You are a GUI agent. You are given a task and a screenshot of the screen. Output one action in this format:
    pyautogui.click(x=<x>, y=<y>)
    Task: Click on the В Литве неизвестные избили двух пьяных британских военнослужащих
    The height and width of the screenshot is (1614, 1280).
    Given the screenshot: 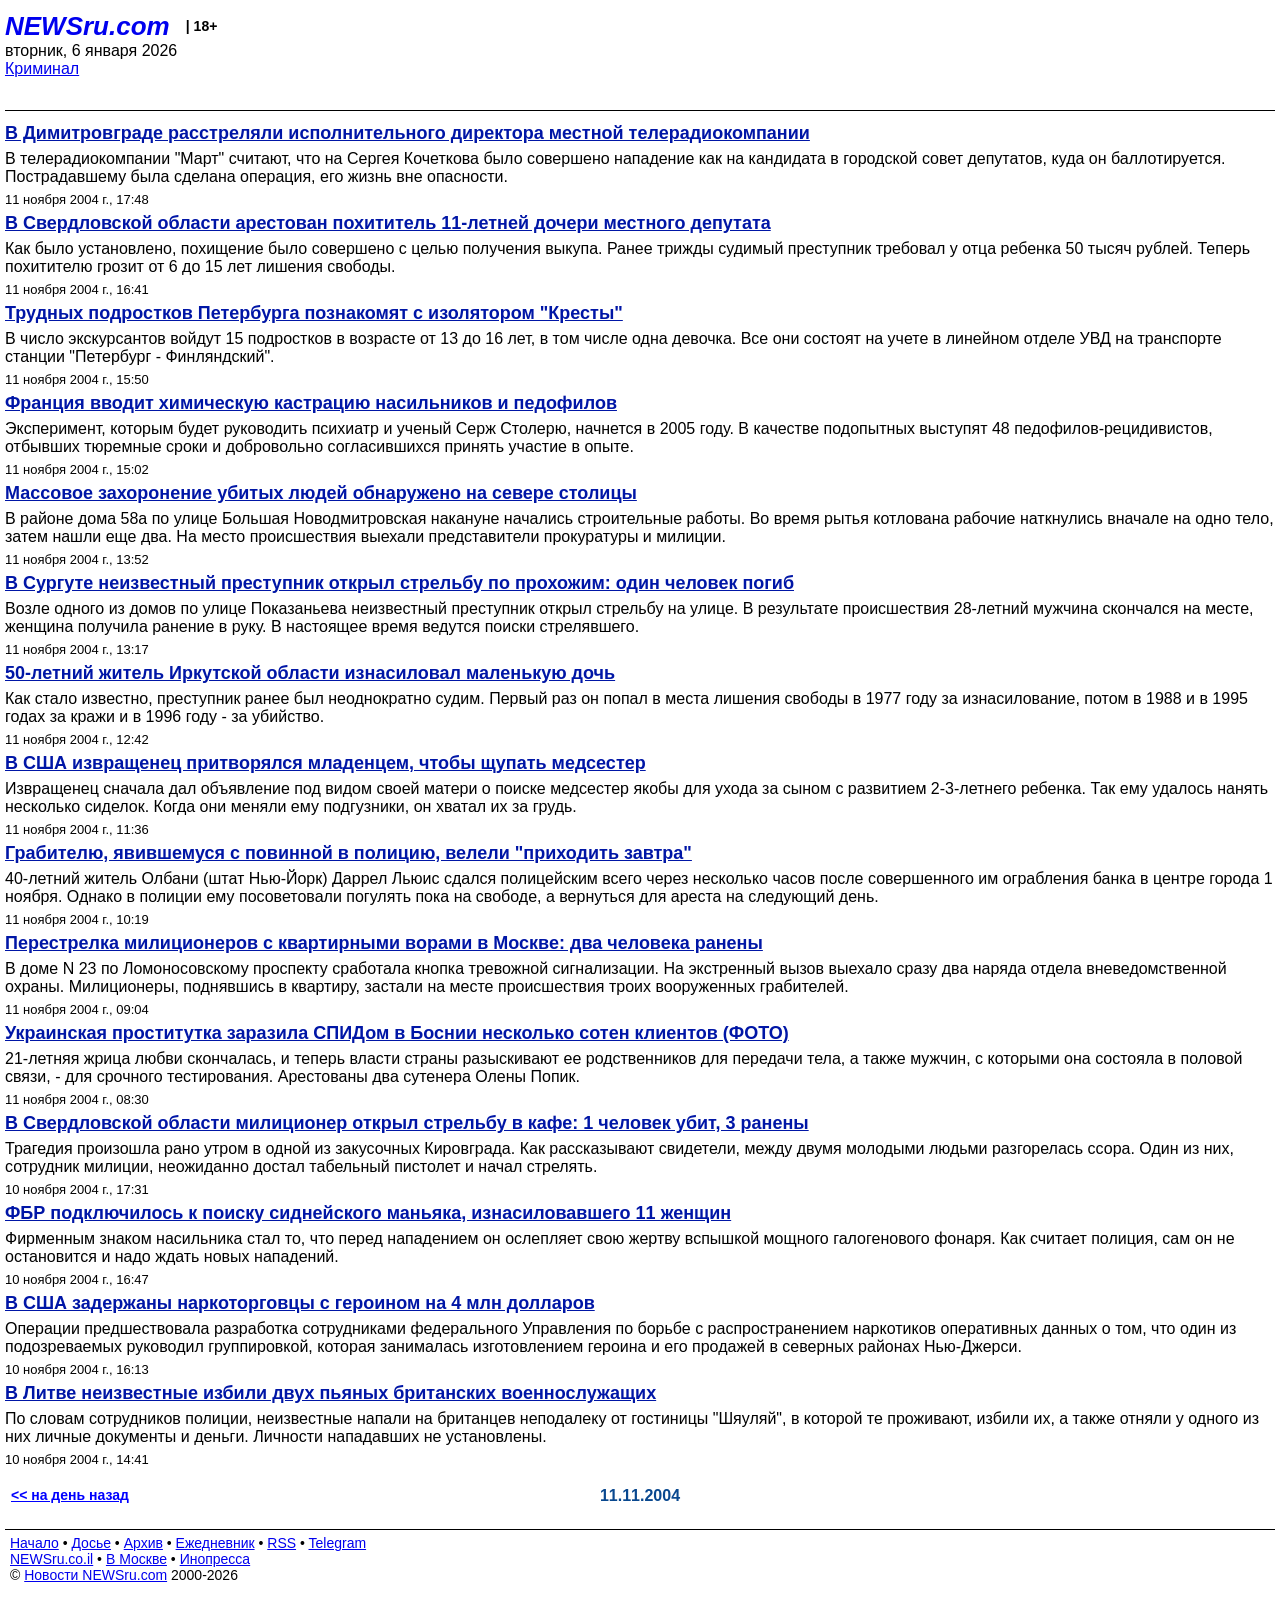 What is the action you would take?
    pyautogui.click(x=330, y=1393)
    